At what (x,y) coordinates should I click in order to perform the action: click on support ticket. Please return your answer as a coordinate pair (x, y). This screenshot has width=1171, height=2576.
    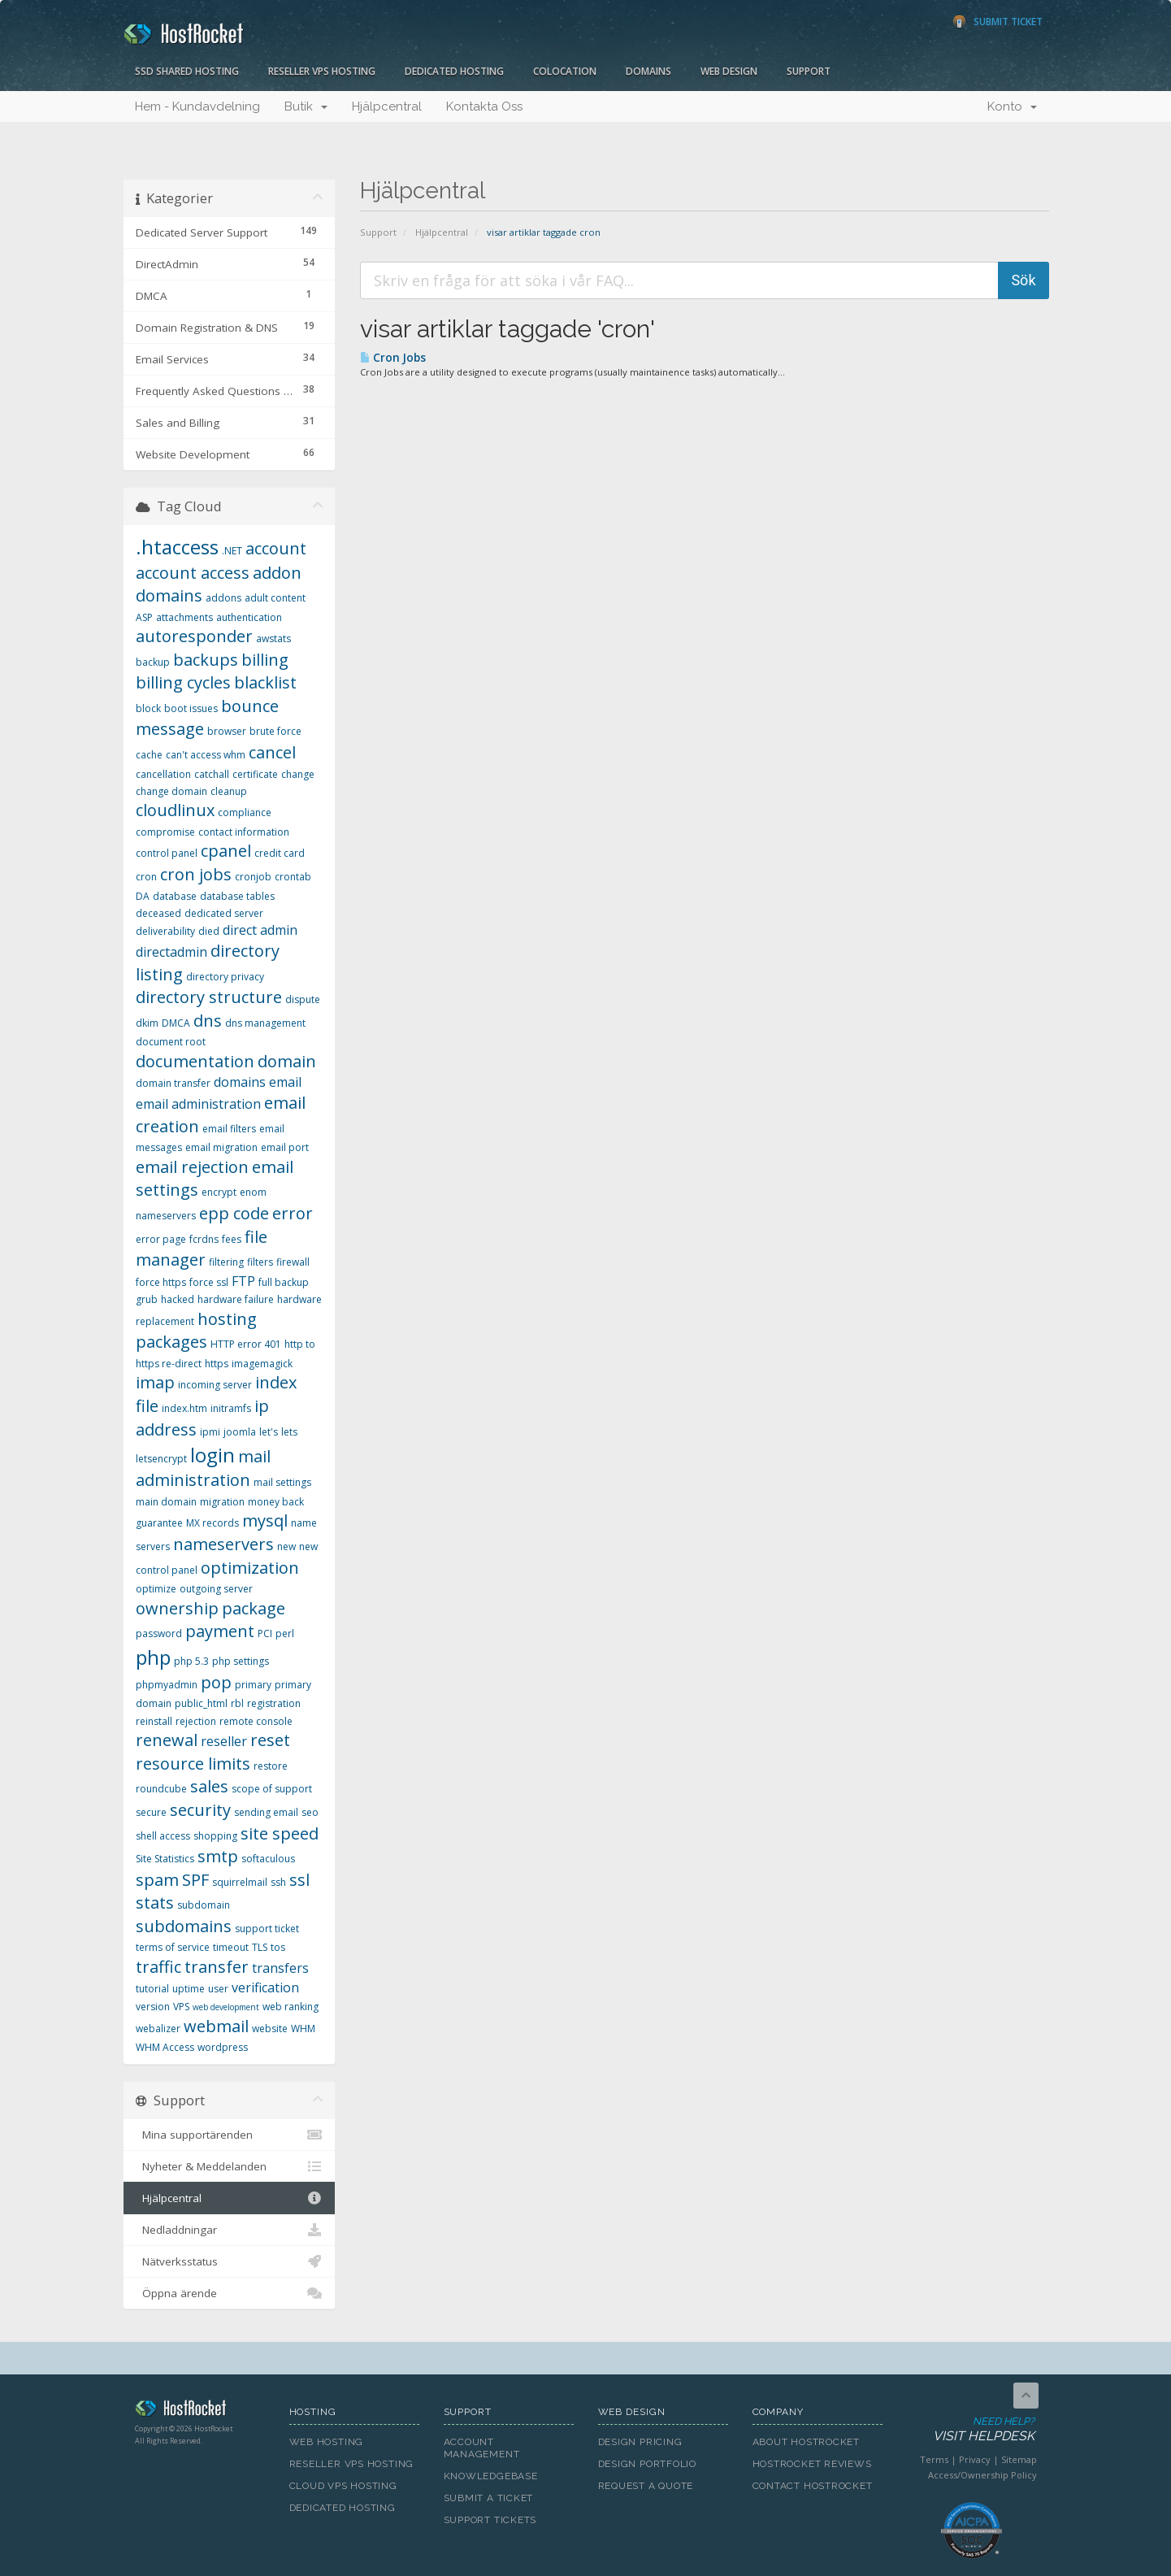
    Looking at the image, I should click on (267, 1928).